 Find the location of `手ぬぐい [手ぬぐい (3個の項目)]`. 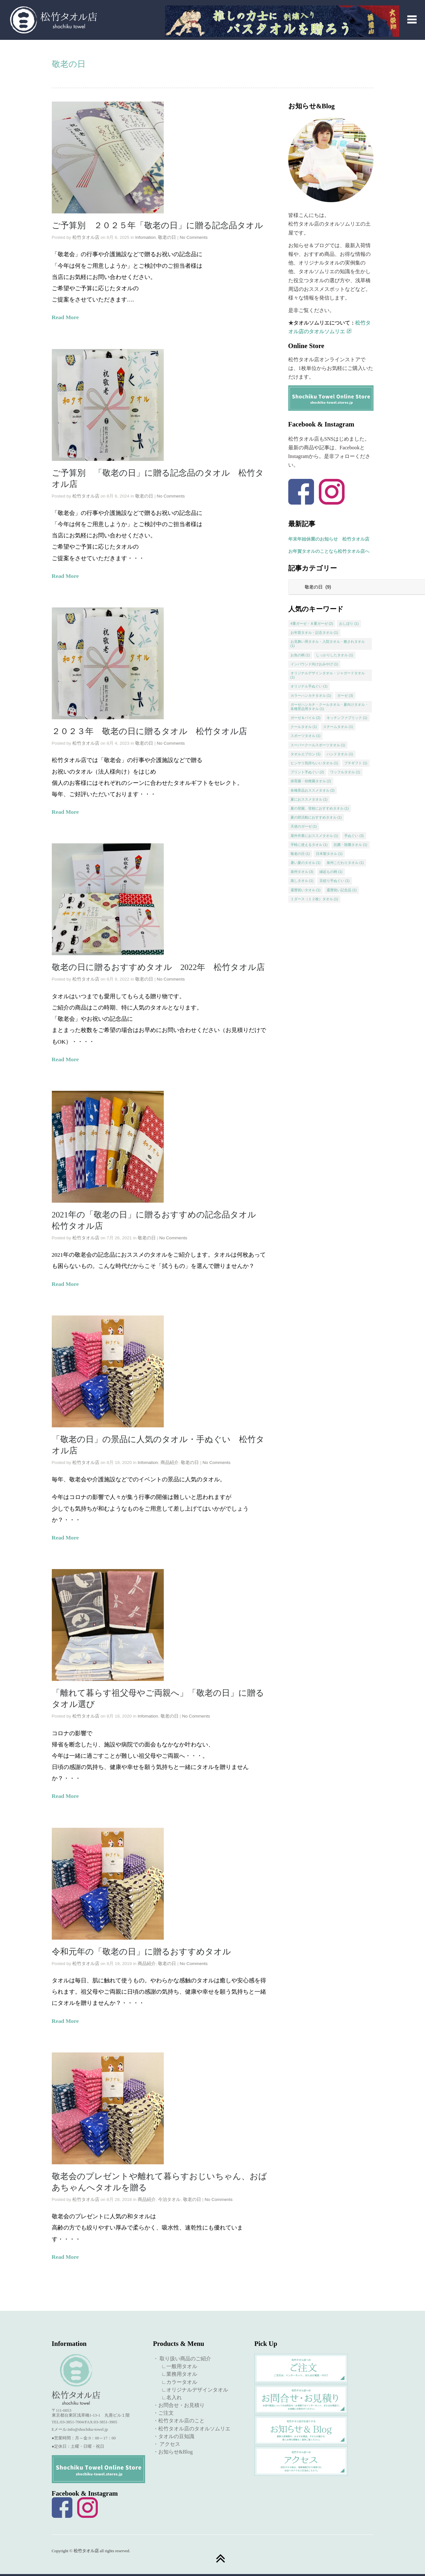

手ぬぐい [手ぬぐい (3個の項目)] is located at coordinates (354, 836).